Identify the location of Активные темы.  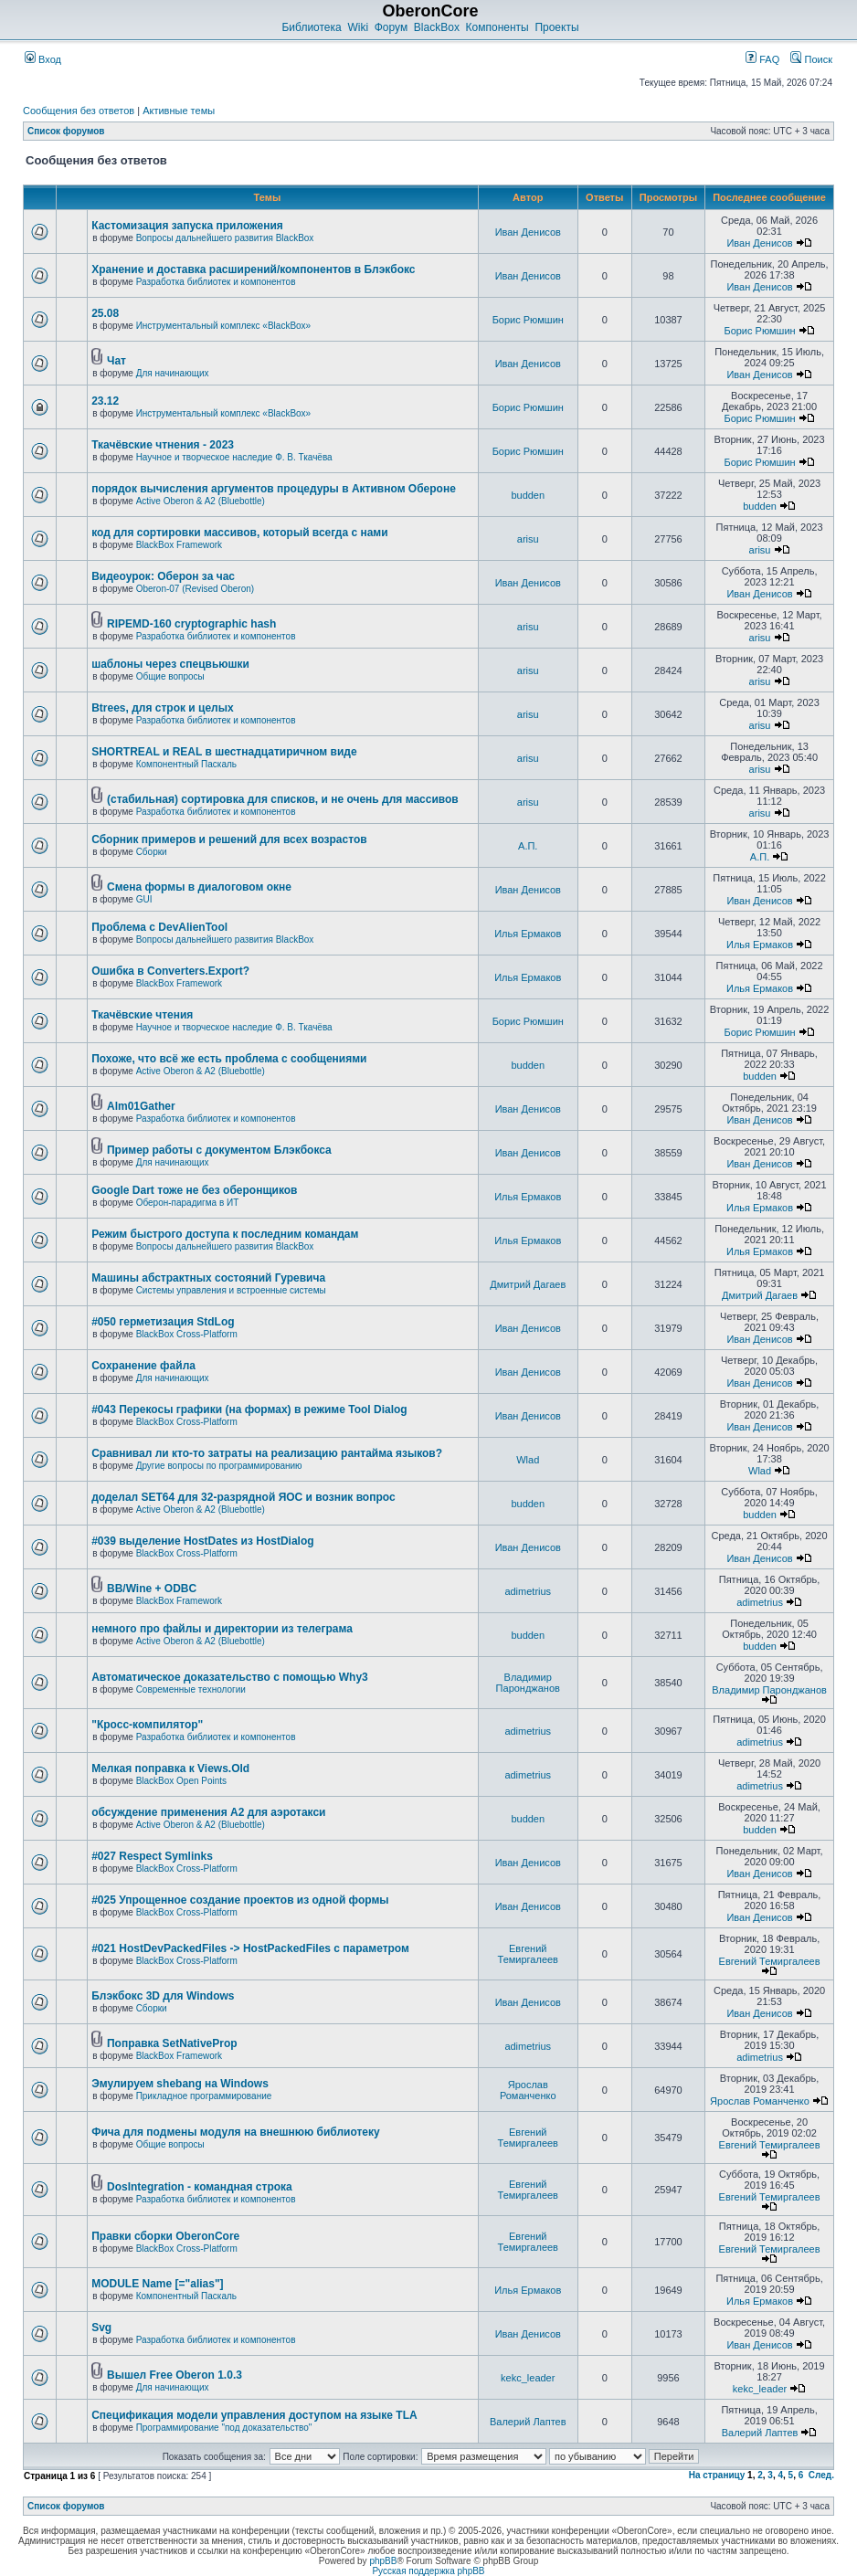
(179, 110).